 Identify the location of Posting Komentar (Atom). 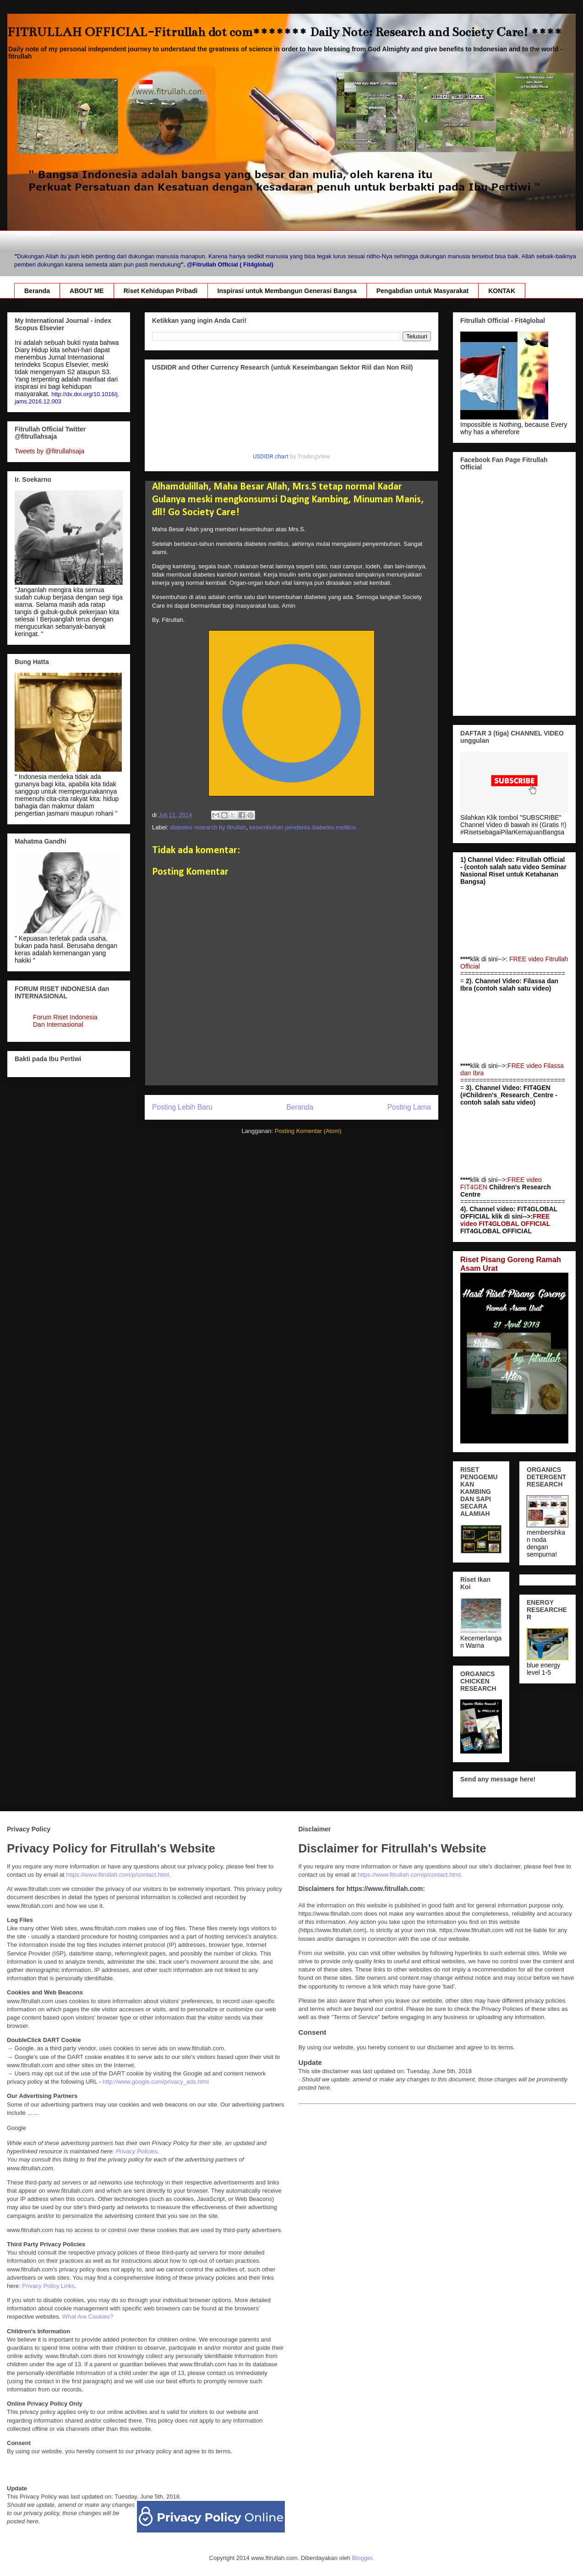
(308, 1130).